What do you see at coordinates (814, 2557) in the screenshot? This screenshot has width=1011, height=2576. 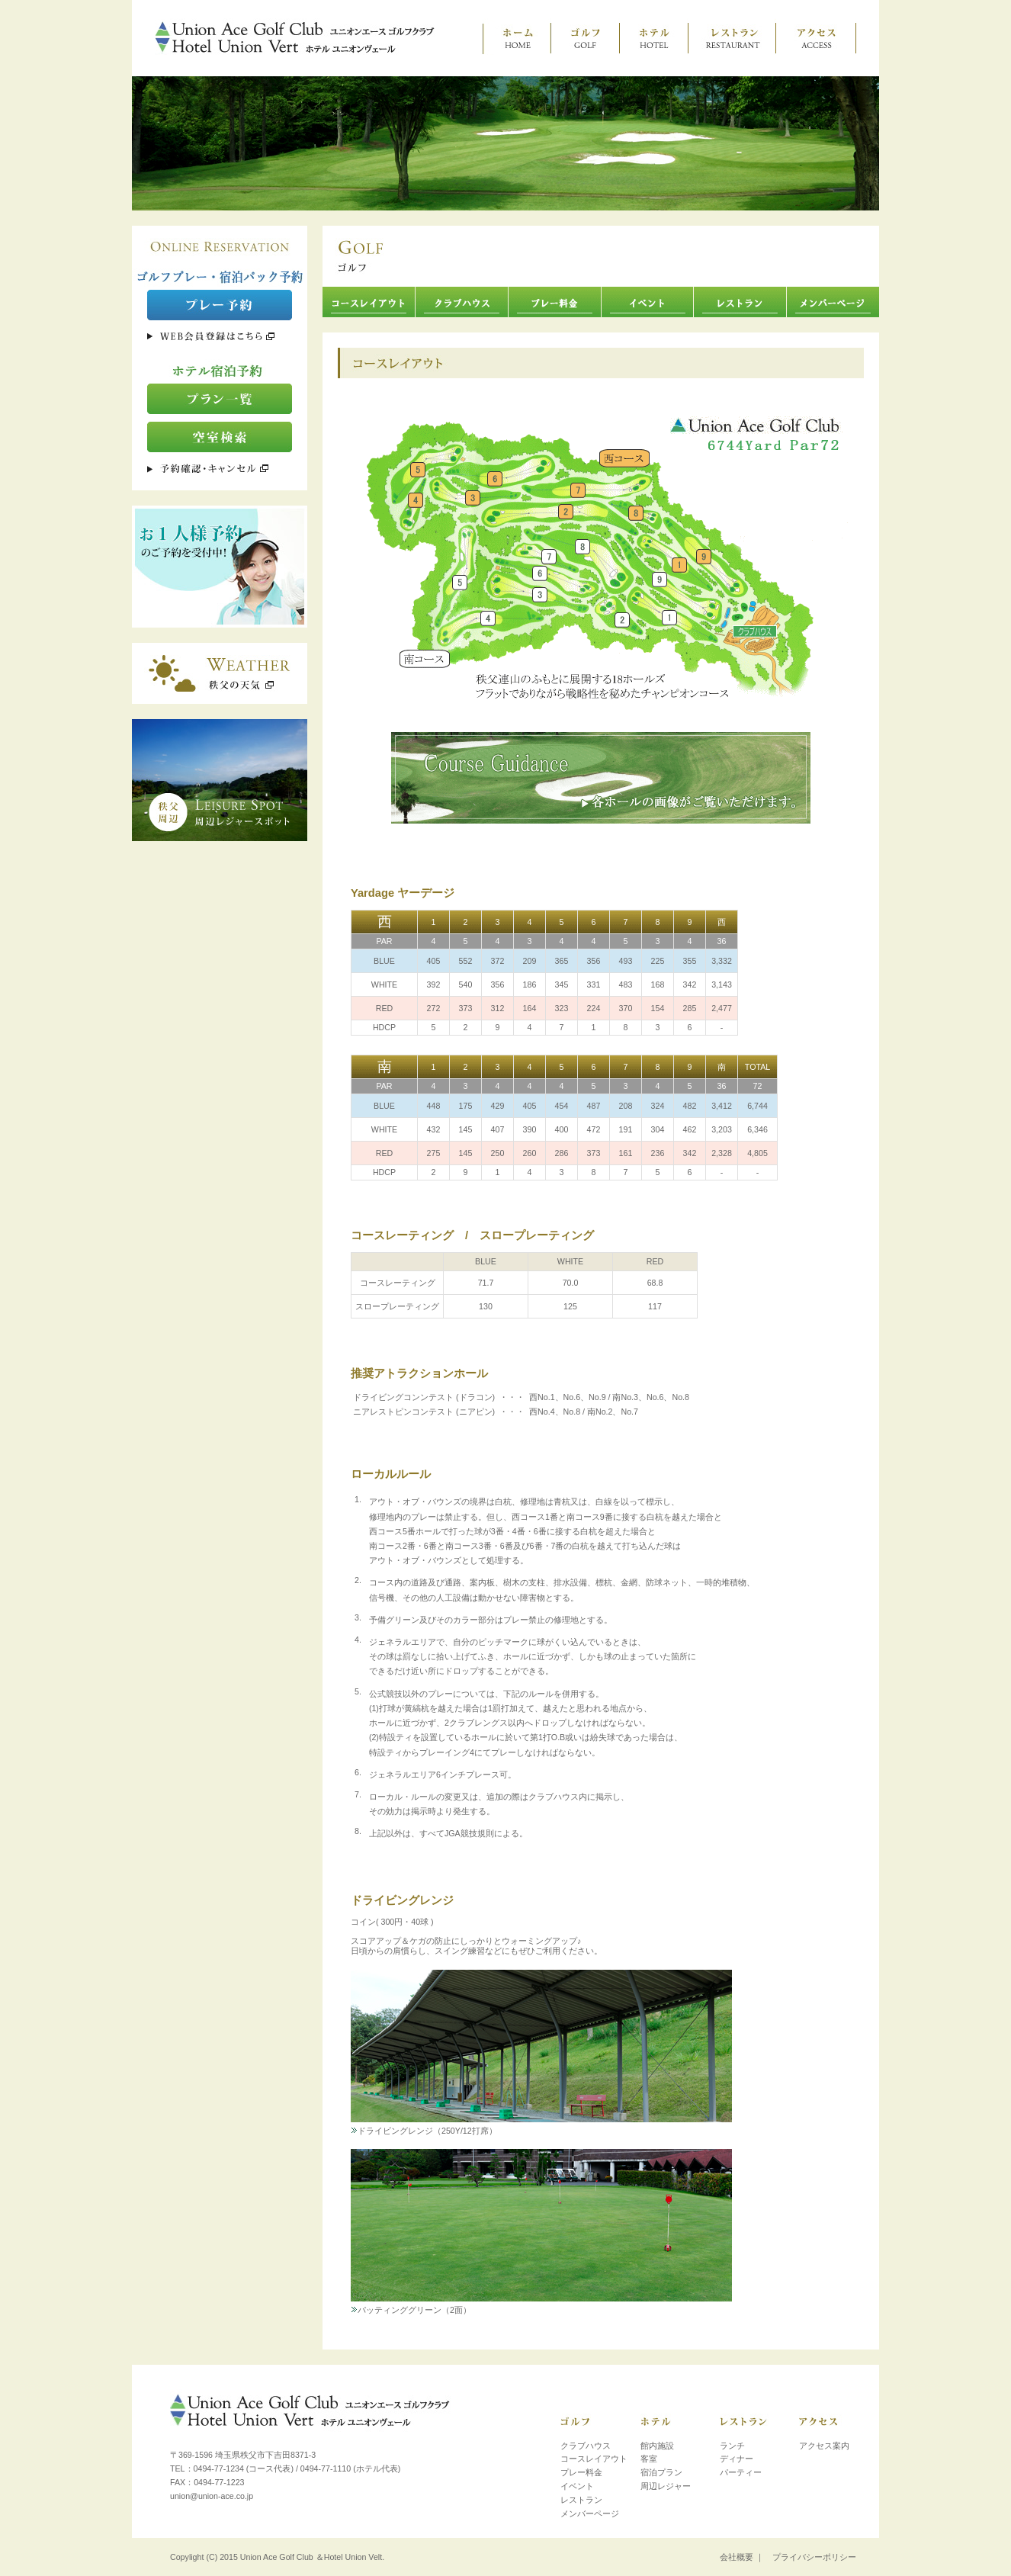 I see `プライバシーポリシー` at bounding box center [814, 2557].